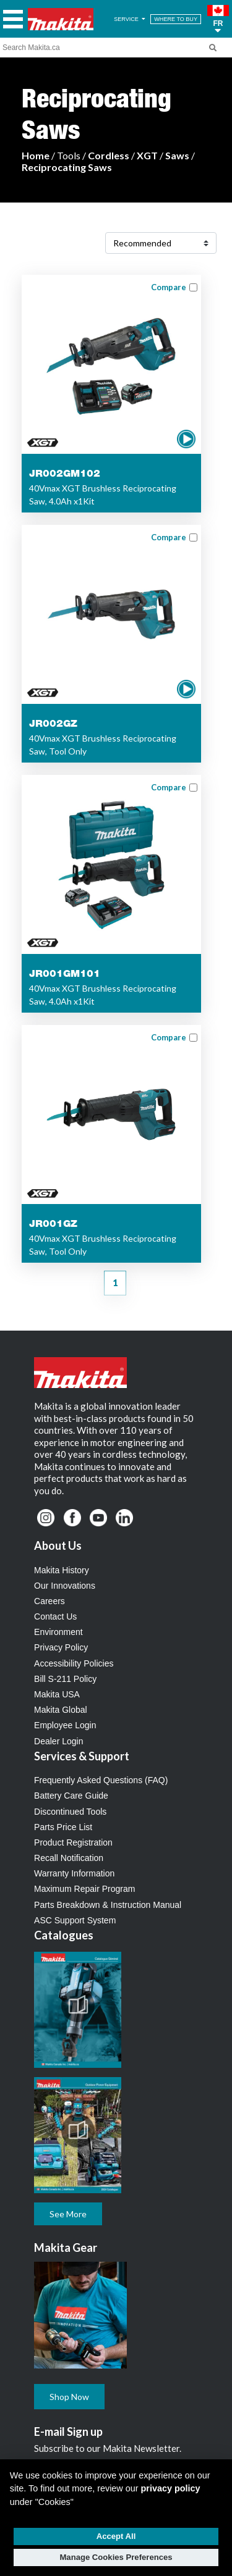 The height and width of the screenshot is (2576, 232). What do you see at coordinates (73, 1663) in the screenshot?
I see `Accessibility Policies` at bounding box center [73, 1663].